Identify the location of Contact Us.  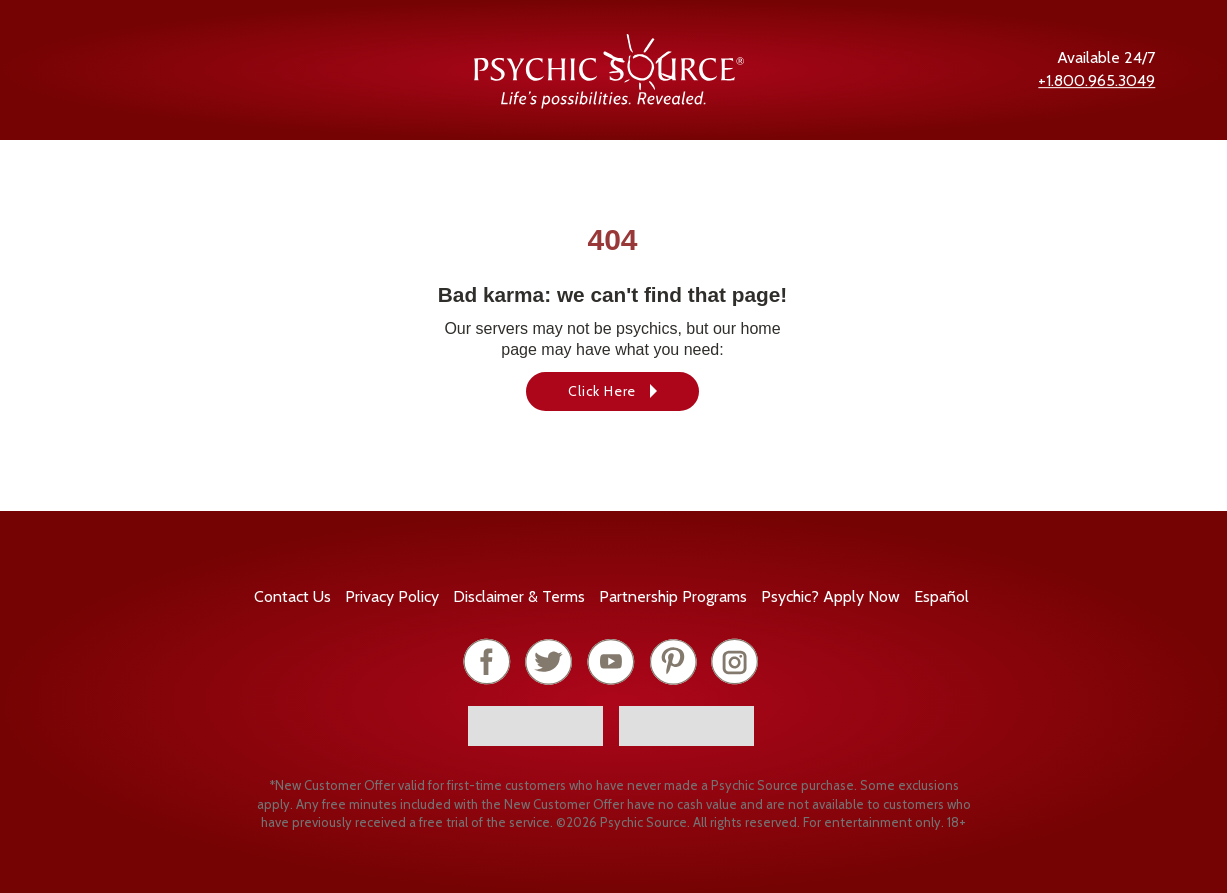
(292, 596).